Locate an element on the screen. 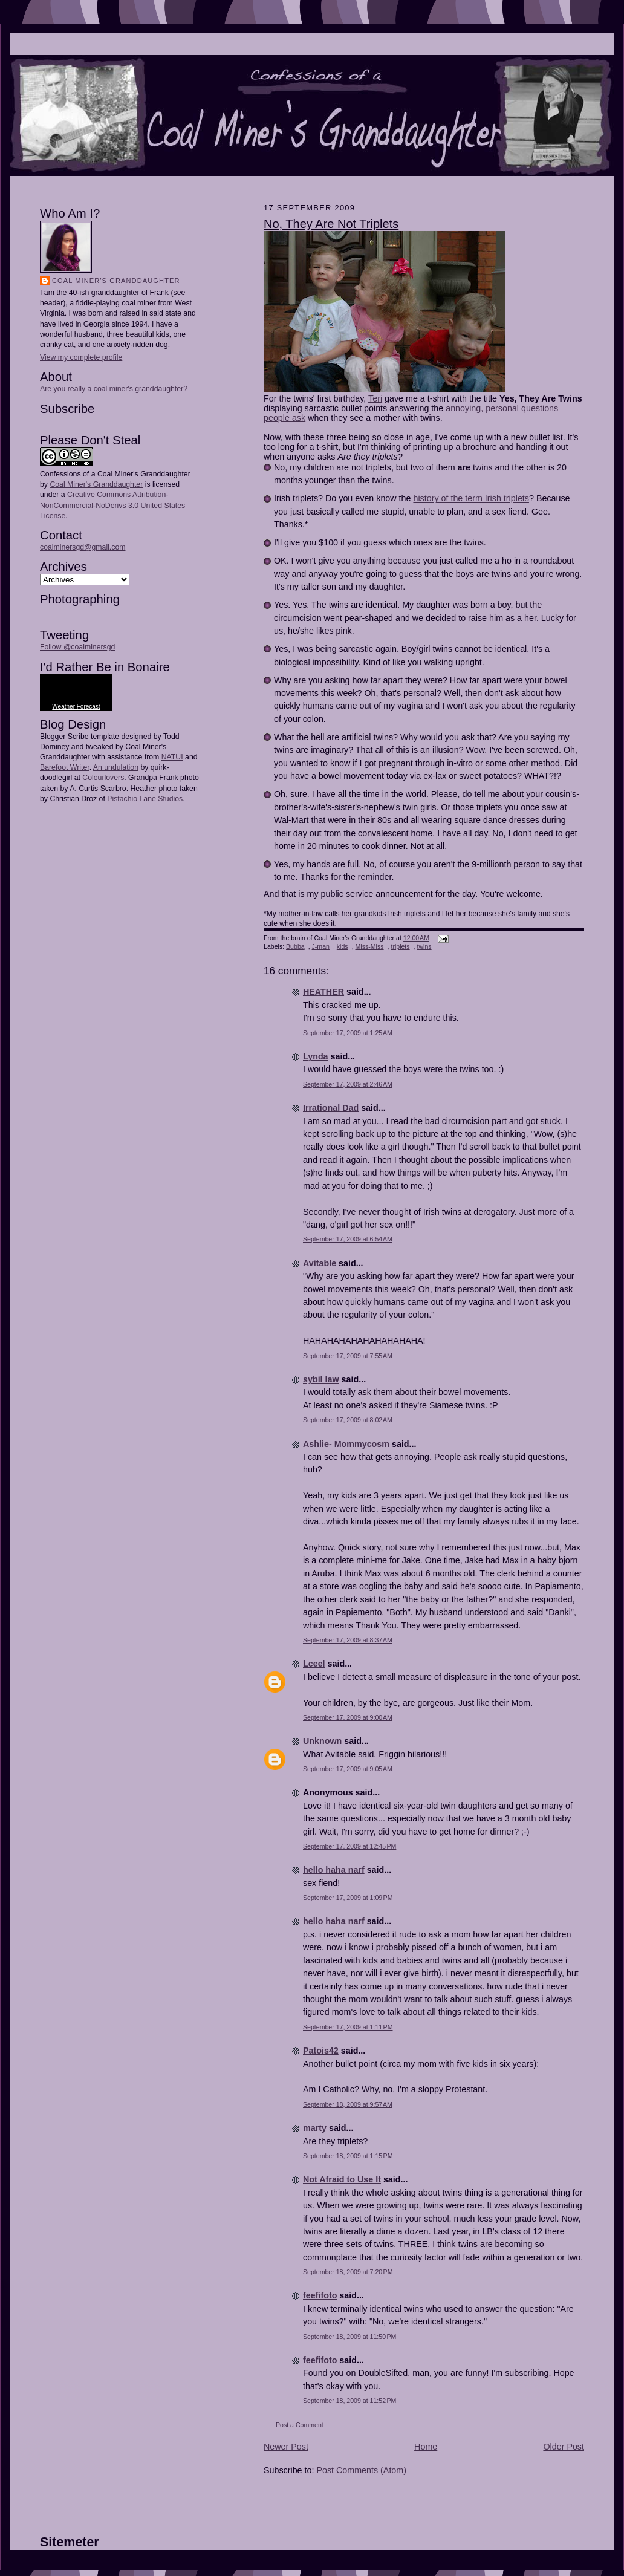 The height and width of the screenshot is (2576, 624). September 17, 2009 at 1:11 PM is located at coordinates (347, 2027).